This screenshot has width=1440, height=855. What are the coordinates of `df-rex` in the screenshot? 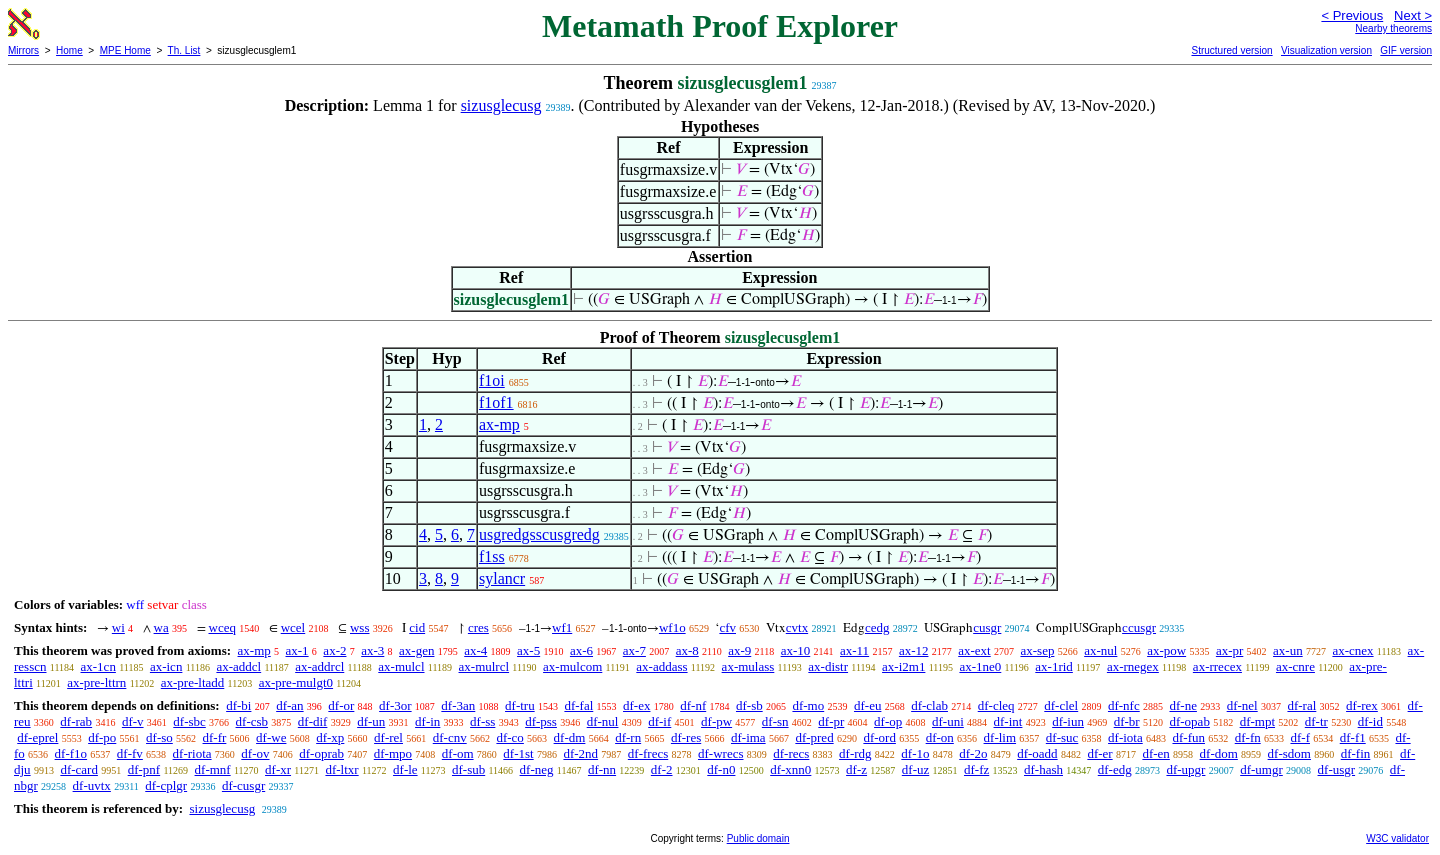 It's located at (1362, 705).